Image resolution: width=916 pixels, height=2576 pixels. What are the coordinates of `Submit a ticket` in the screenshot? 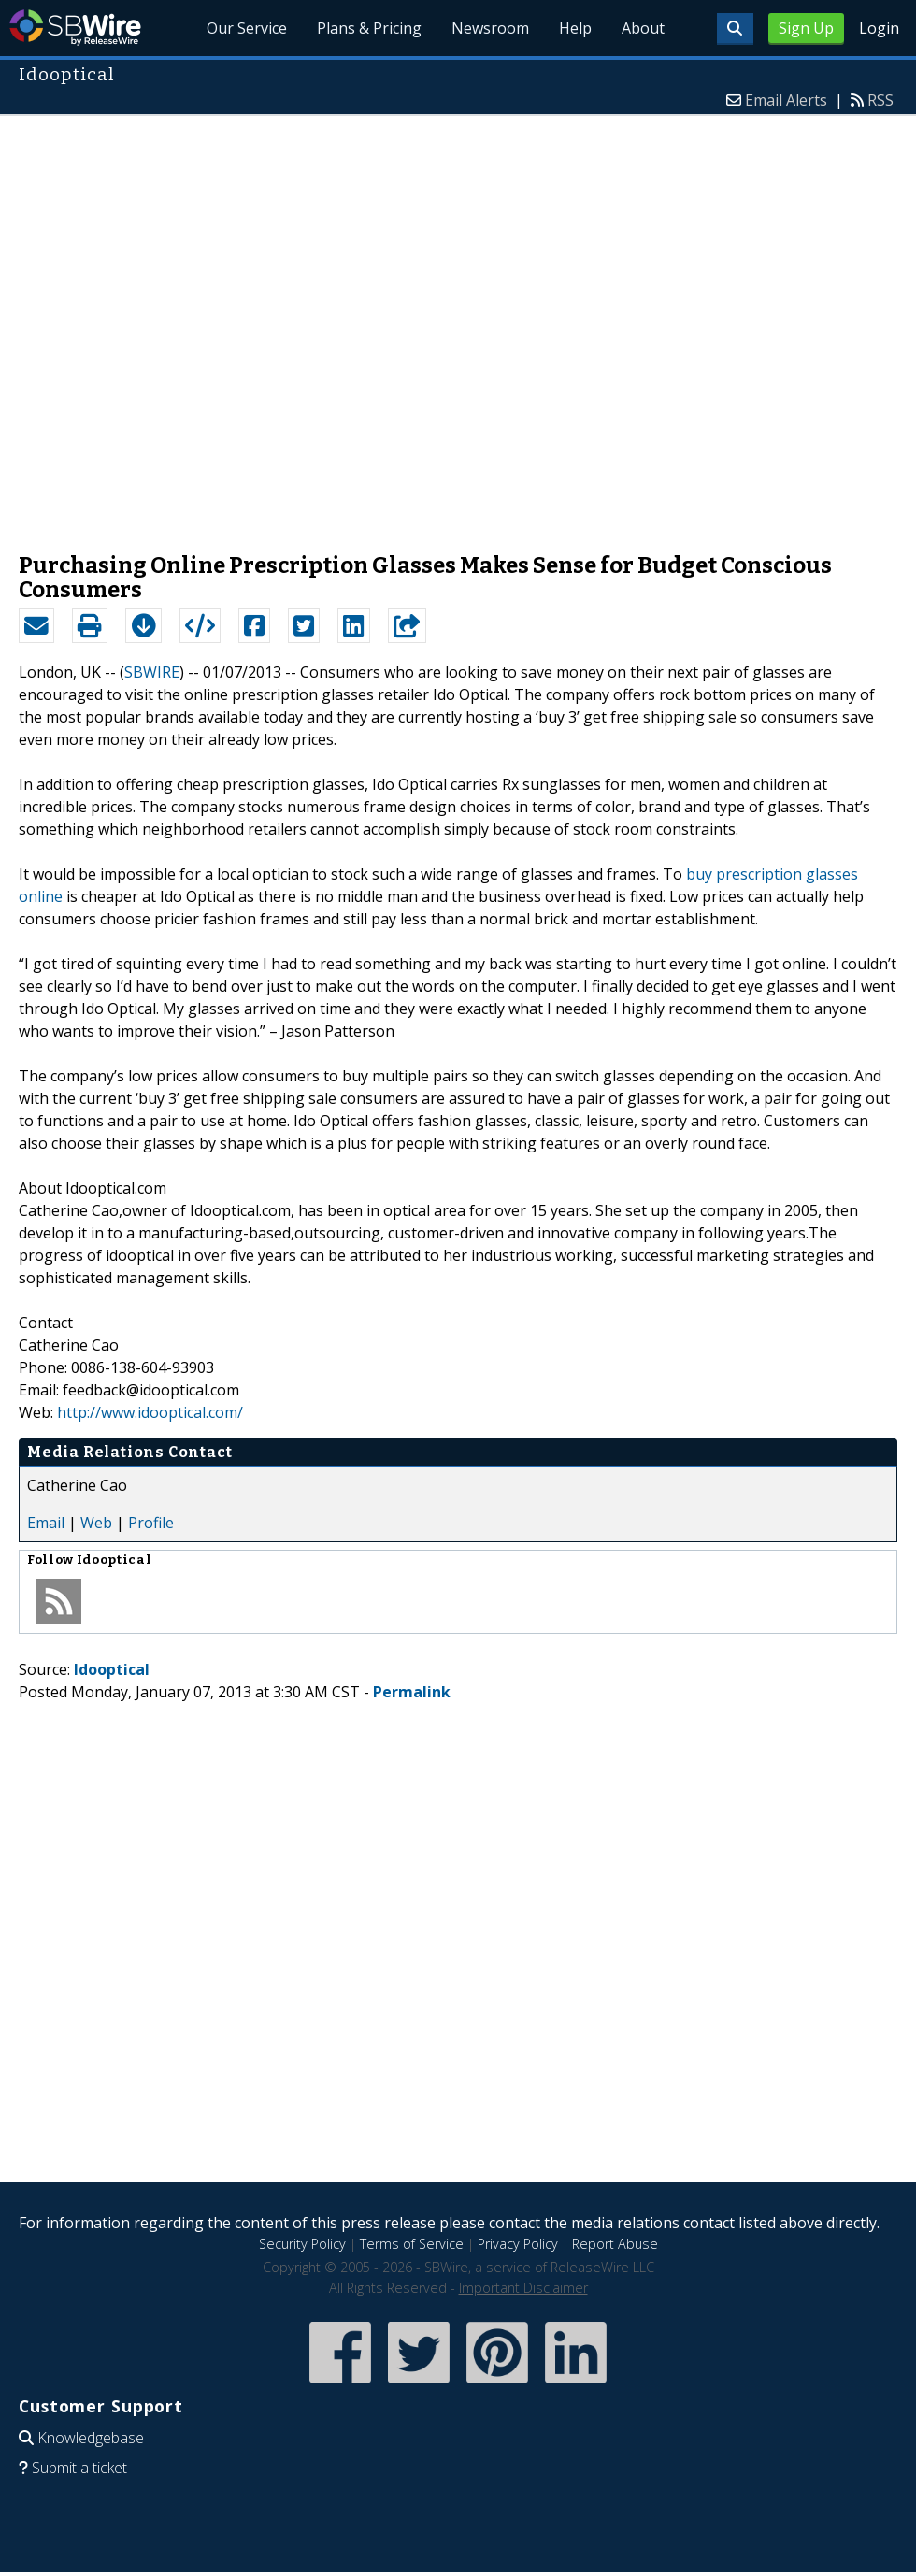 It's located at (79, 2467).